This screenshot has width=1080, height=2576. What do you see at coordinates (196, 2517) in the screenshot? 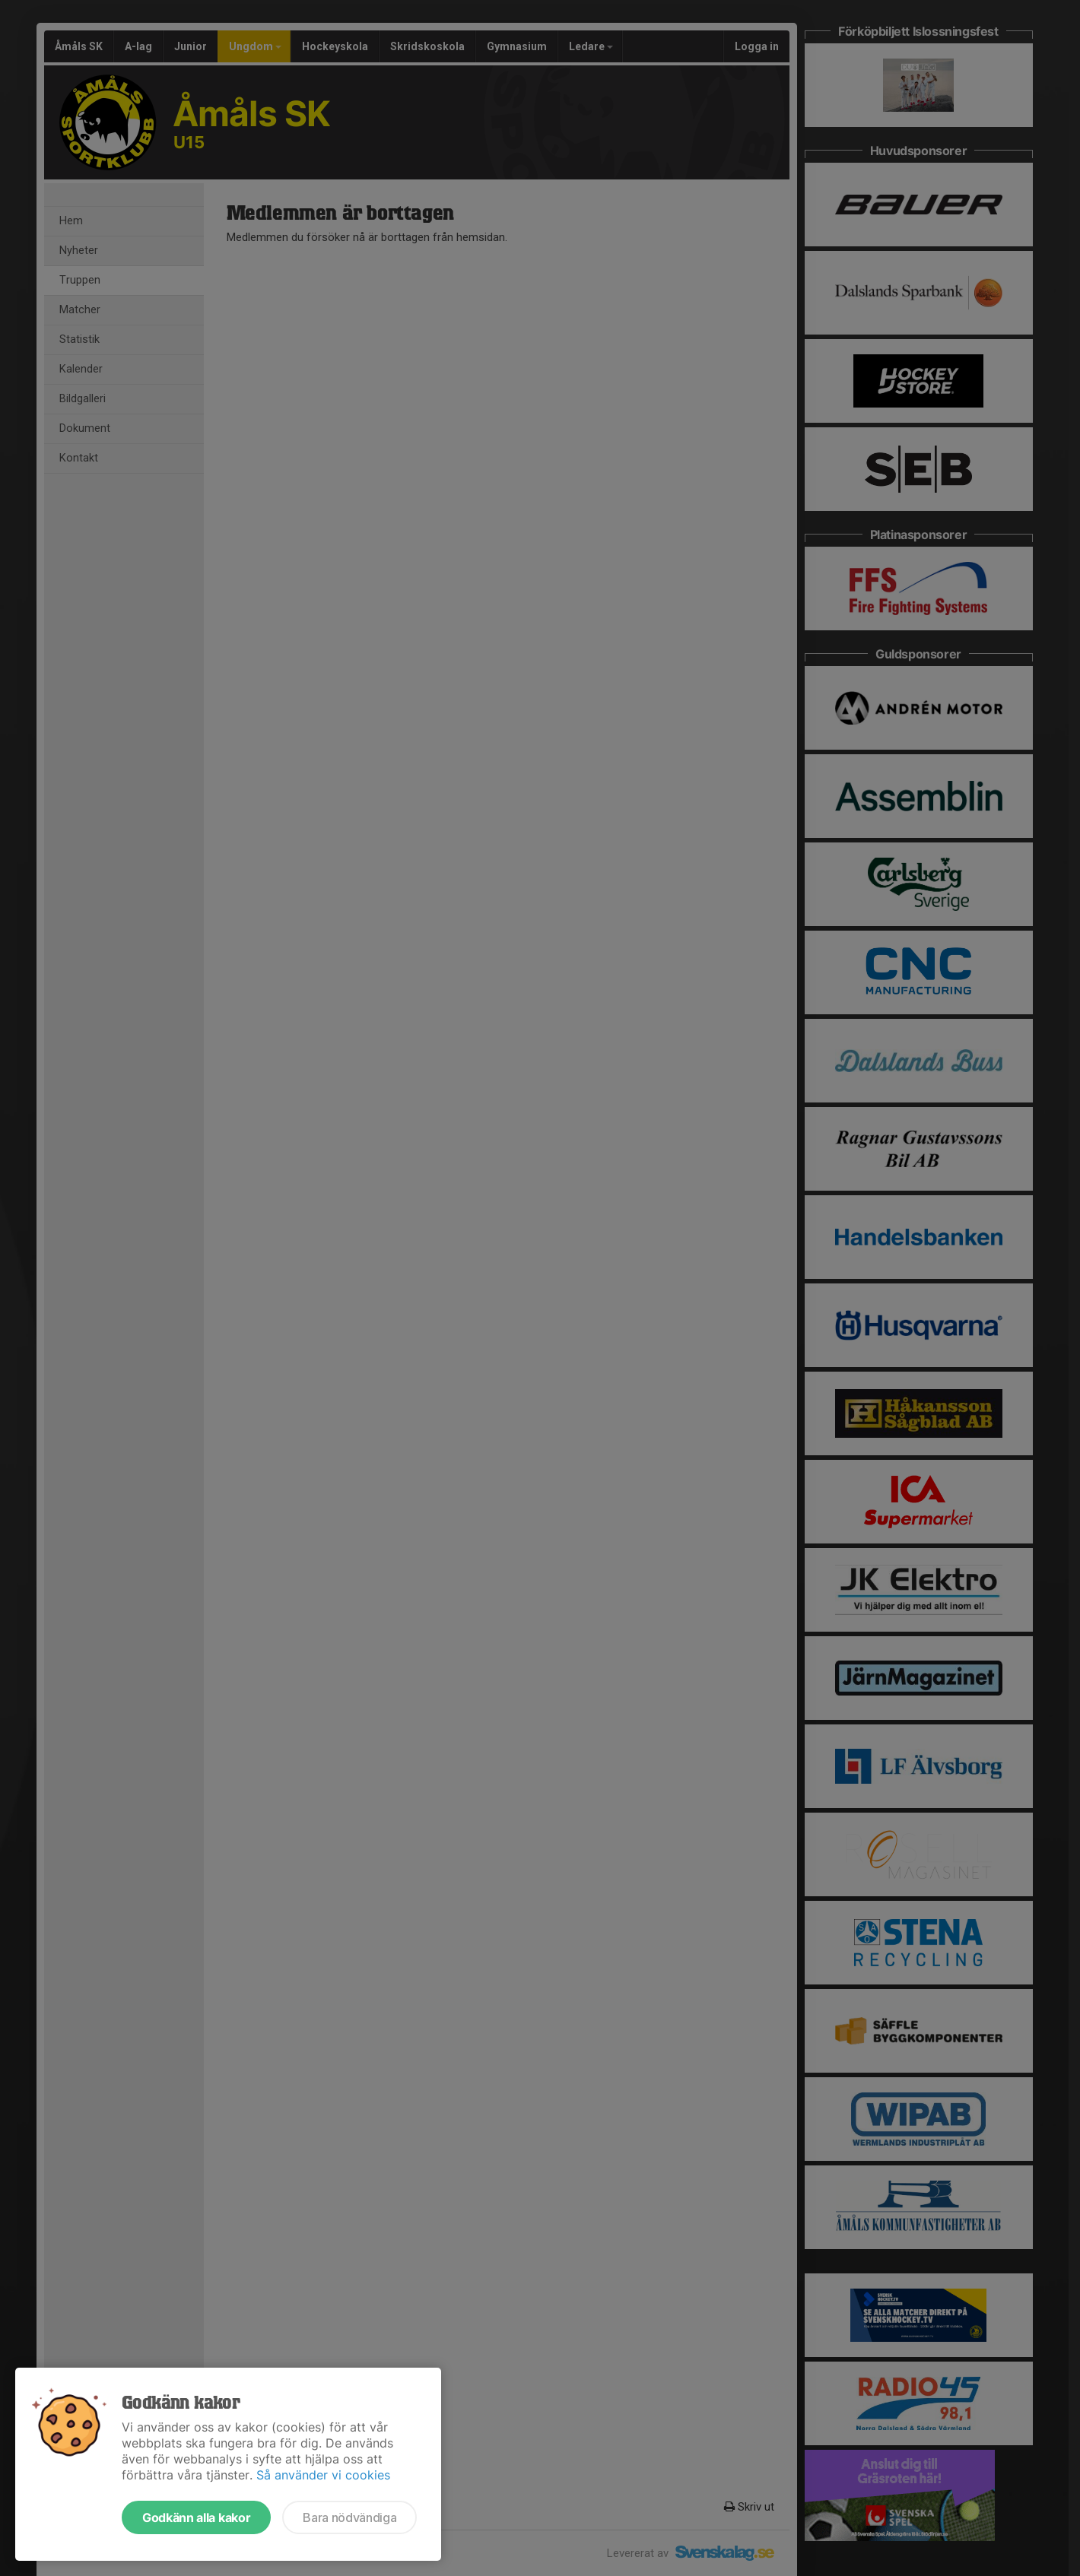
I see `Godkänn alla kakor` at bounding box center [196, 2517].